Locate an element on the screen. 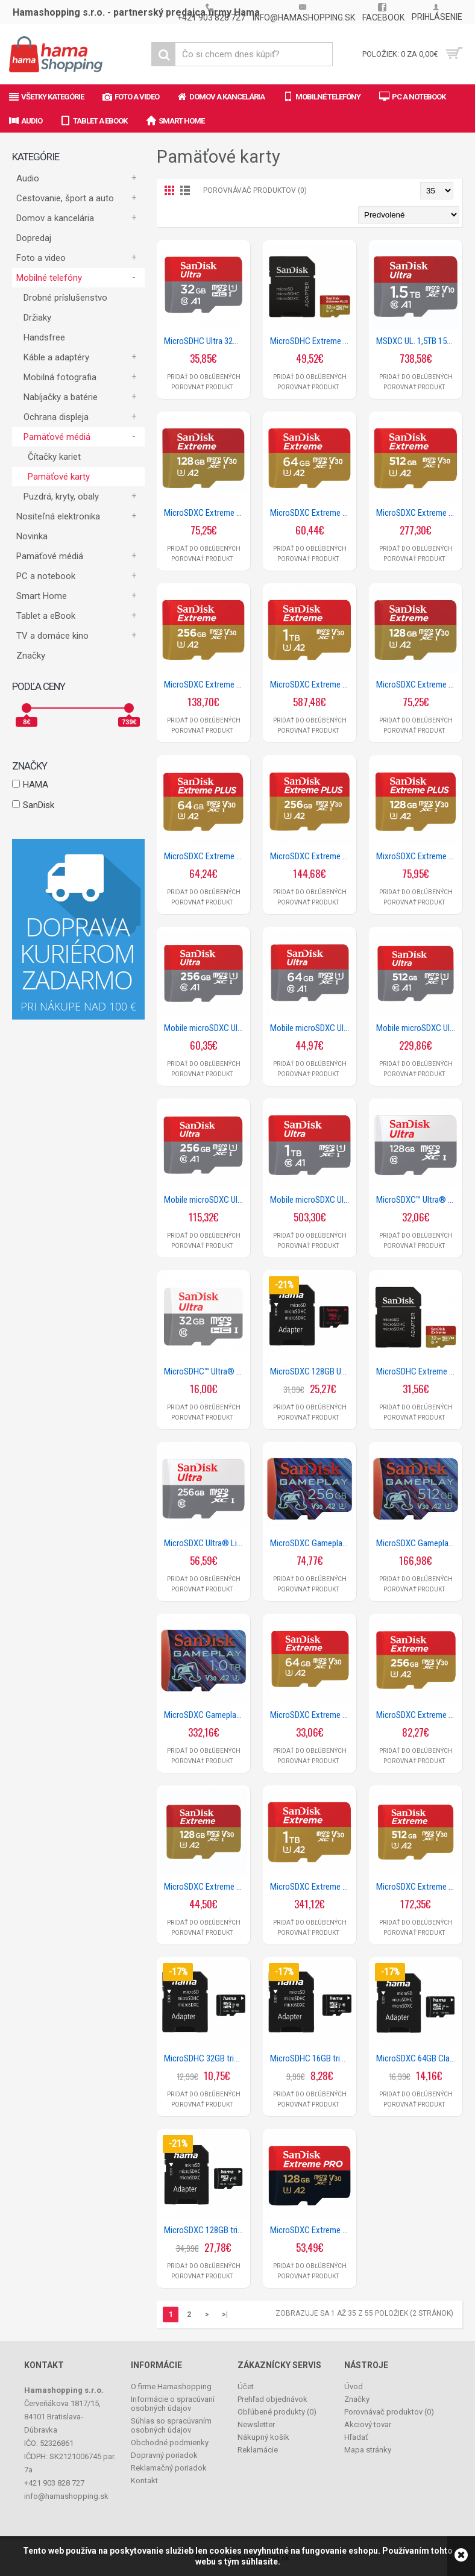 The height and width of the screenshot is (2576, 475). MixroSDXC Extreme Plus 128GB (R200MB/s) + Adapter, 2 years RescuePRO Deluxe is located at coordinates (417, 856).